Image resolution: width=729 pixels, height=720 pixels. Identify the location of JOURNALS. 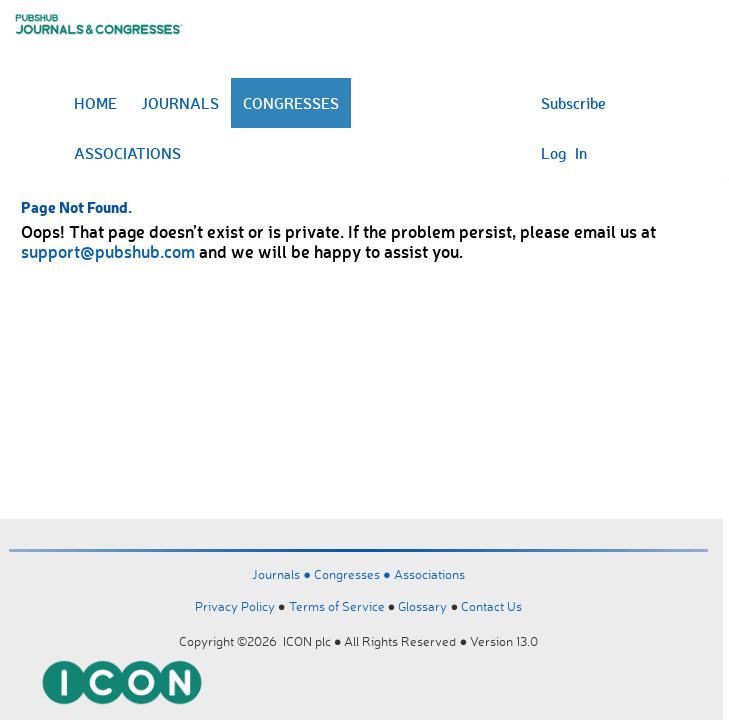
(180, 103).